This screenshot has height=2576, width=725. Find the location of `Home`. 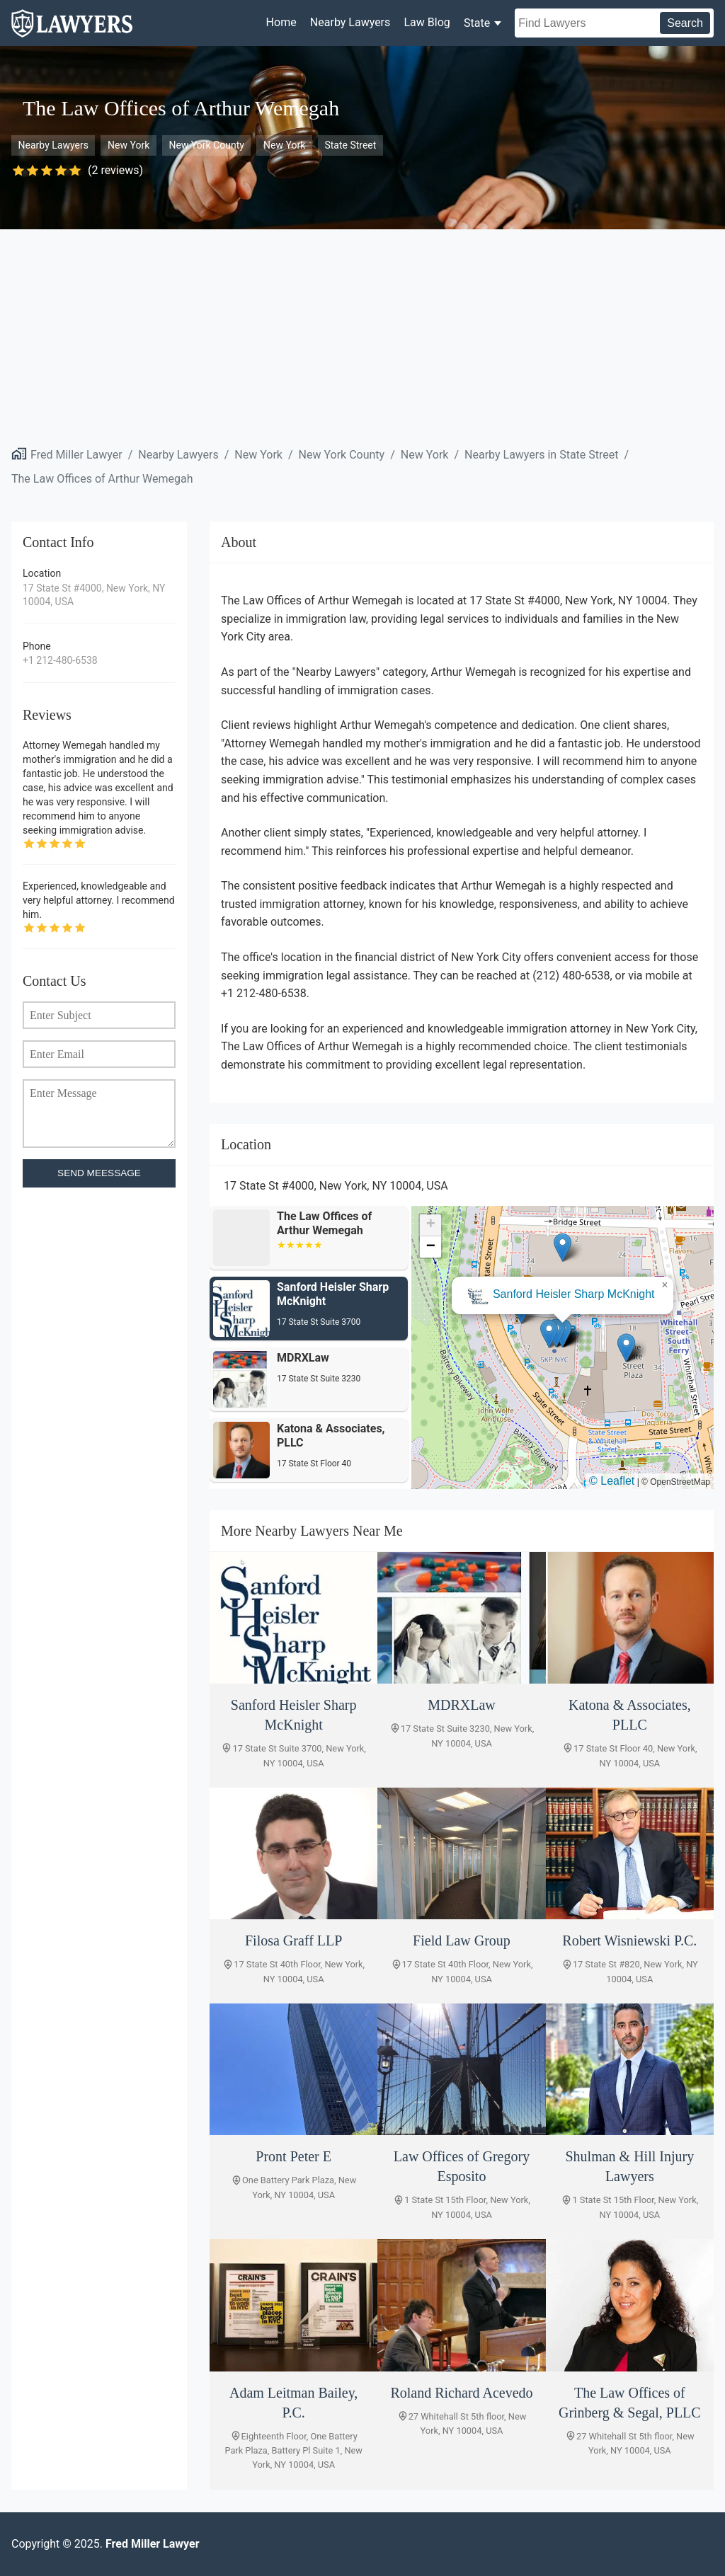

Home is located at coordinates (281, 22).